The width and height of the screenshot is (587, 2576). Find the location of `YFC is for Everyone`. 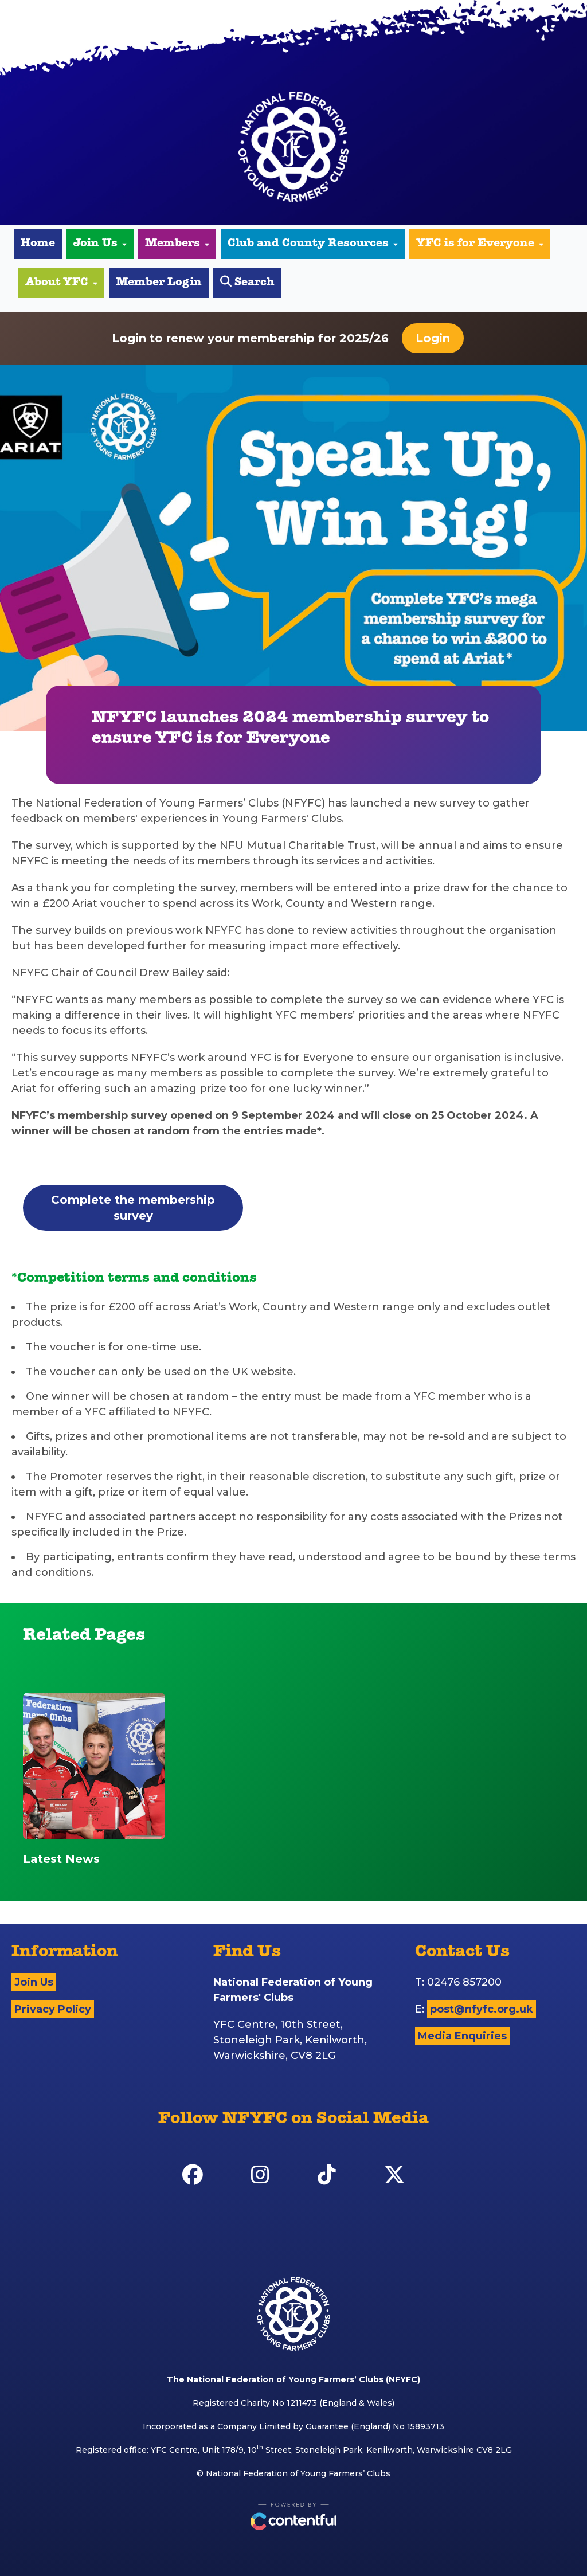

YFC is for Everyone is located at coordinates (479, 244).